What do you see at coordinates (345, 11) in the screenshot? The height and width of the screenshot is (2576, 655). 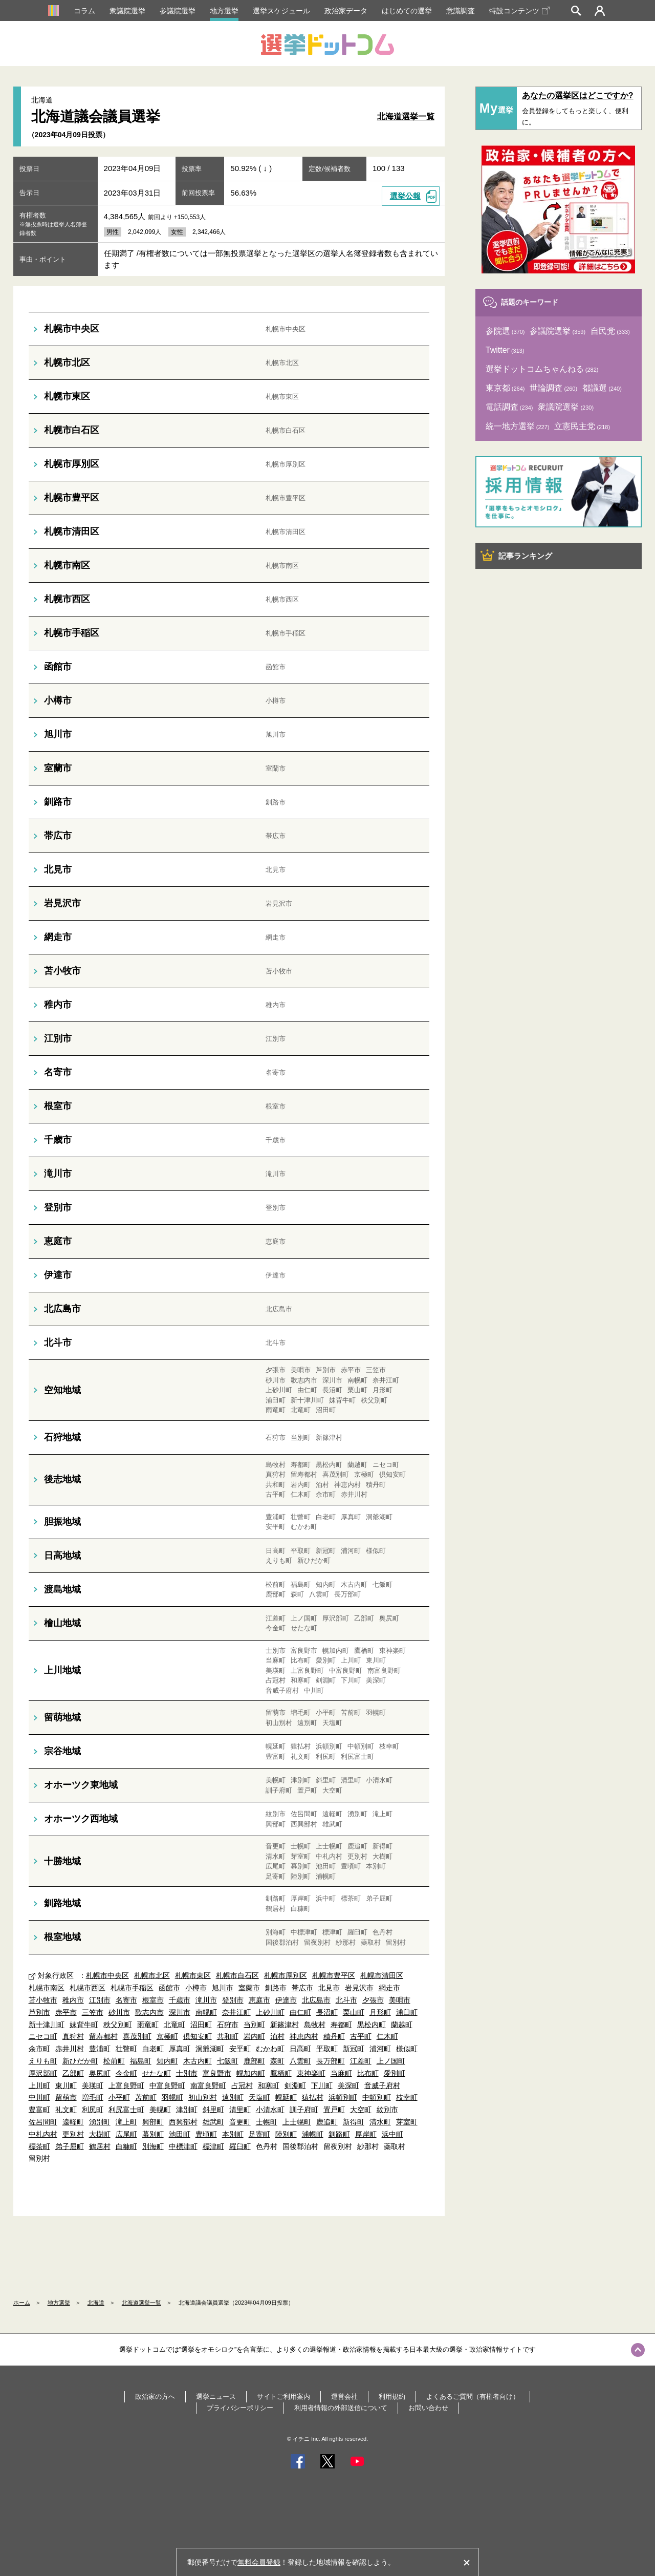 I see `政治家データ` at bounding box center [345, 11].